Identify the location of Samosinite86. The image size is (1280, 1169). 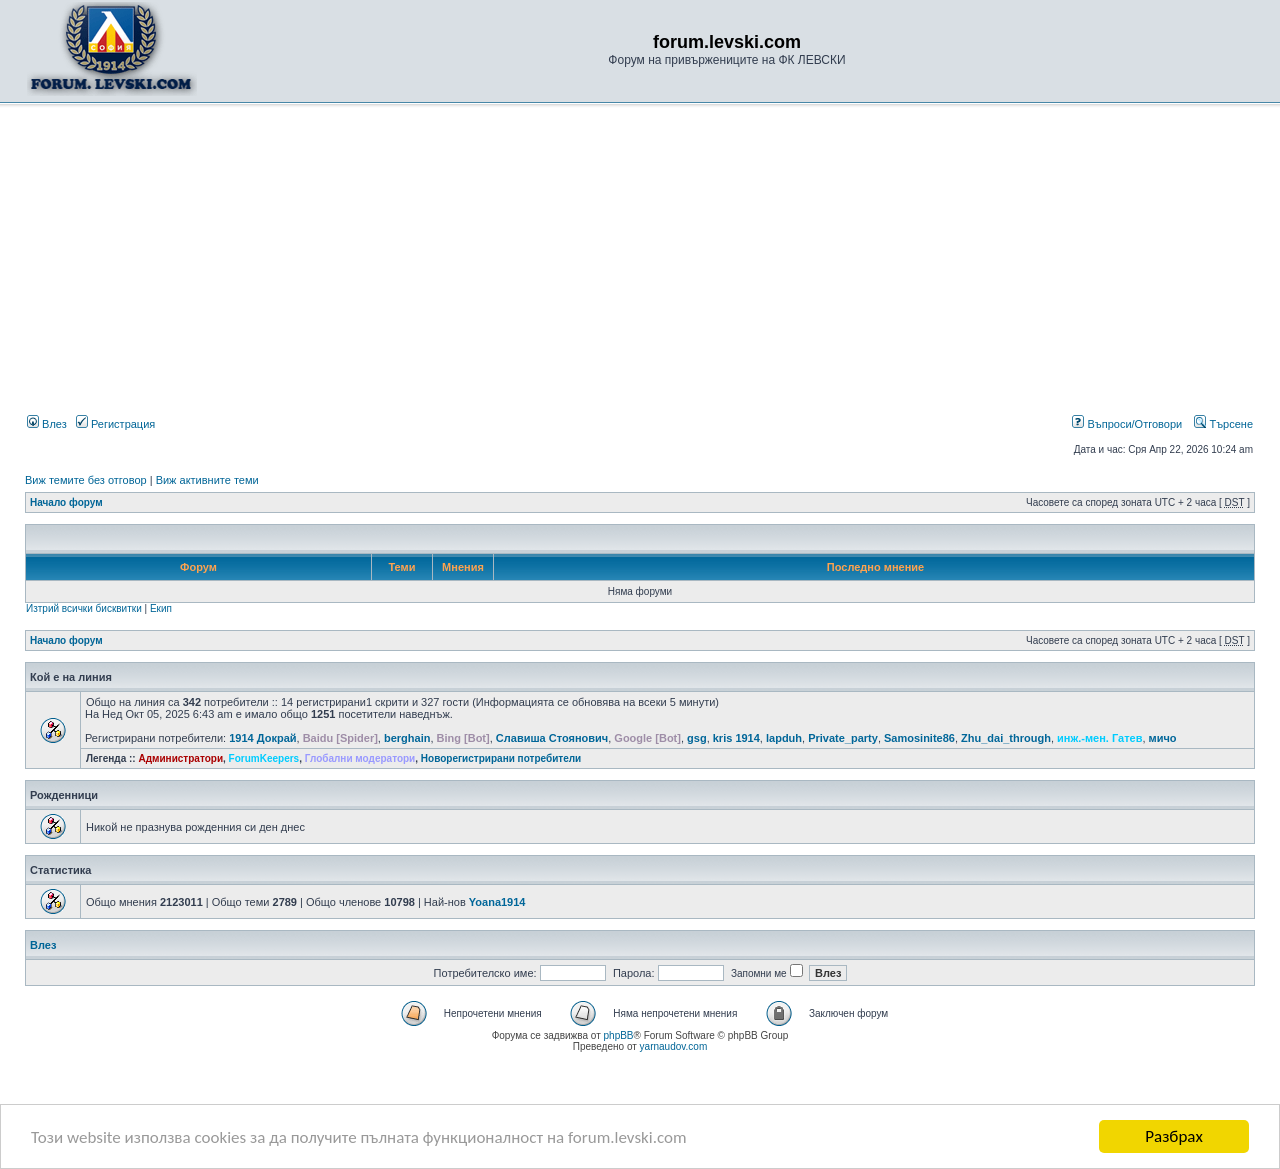
(919, 738).